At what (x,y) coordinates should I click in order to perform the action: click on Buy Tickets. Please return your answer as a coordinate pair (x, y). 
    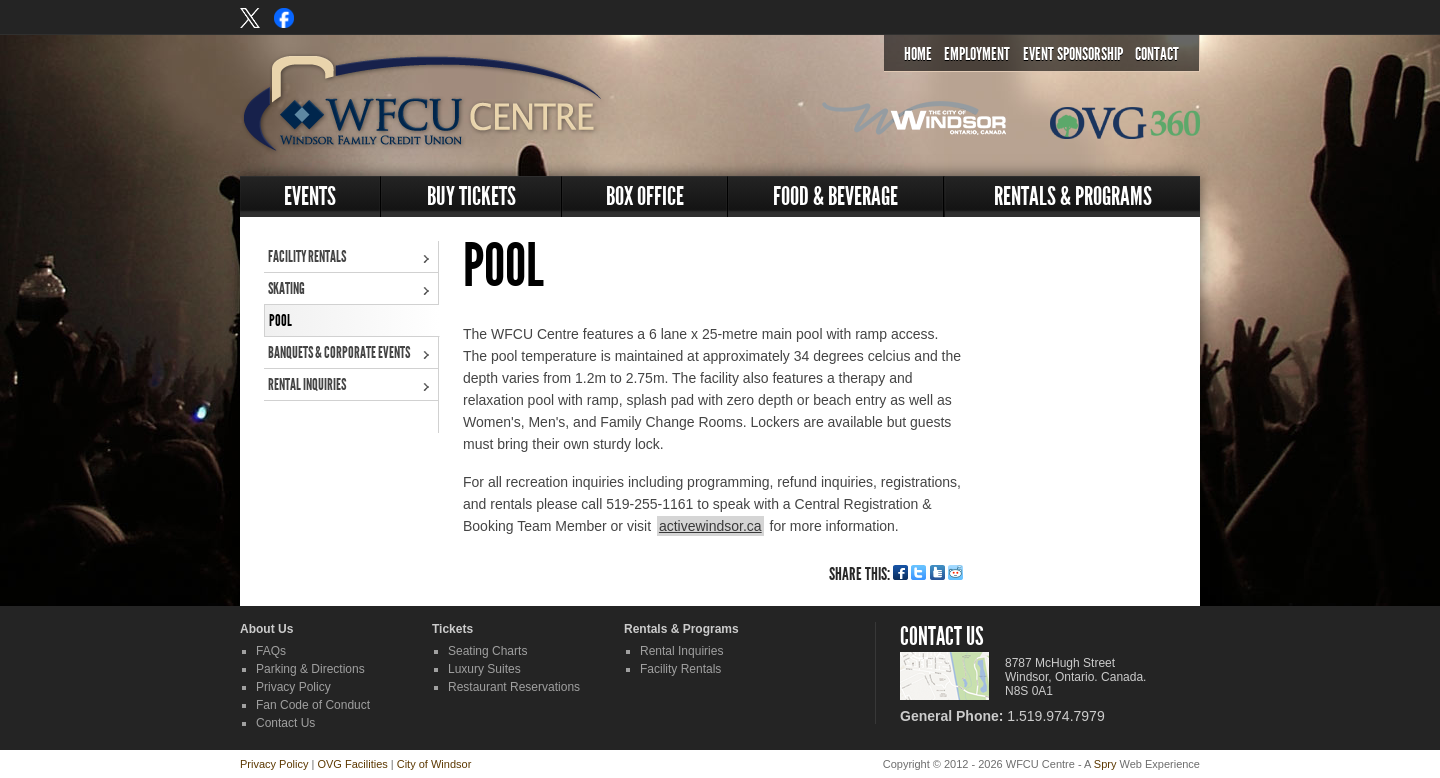
    Looking at the image, I should click on (471, 196).